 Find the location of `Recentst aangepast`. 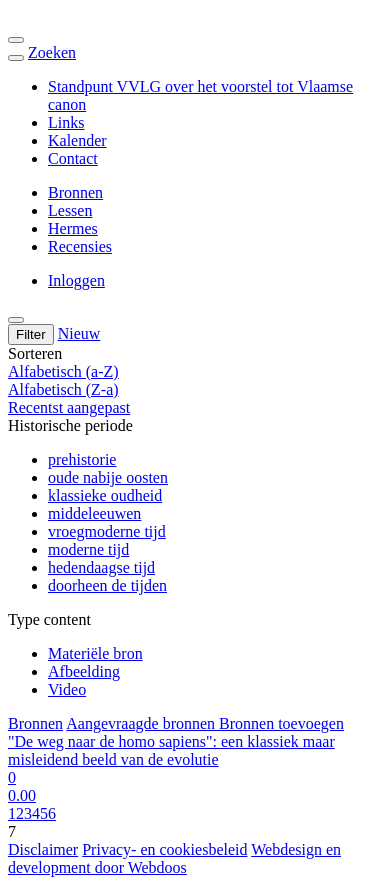

Recentst aangepast is located at coordinates (69, 407).